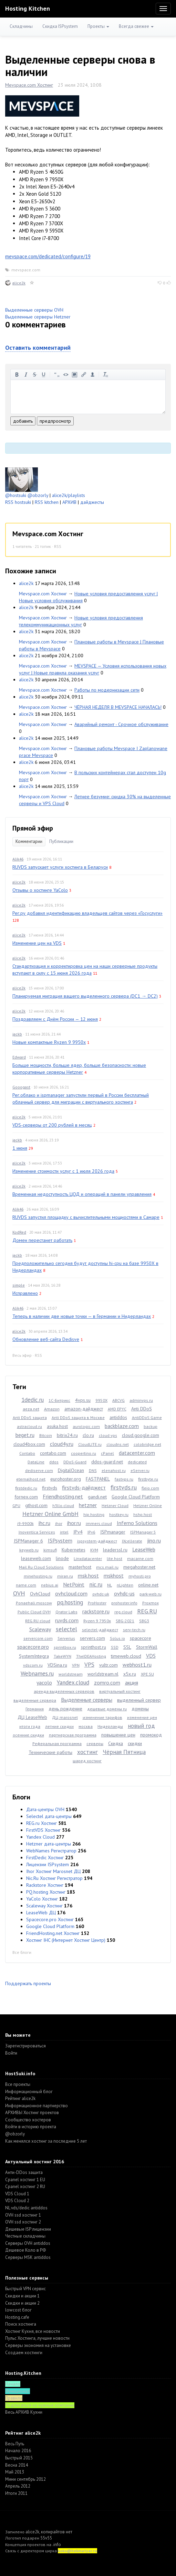 This screenshot has height=2576, width=176. What do you see at coordinates (92, 502) in the screenshot?
I see `дайджесты` at bounding box center [92, 502].